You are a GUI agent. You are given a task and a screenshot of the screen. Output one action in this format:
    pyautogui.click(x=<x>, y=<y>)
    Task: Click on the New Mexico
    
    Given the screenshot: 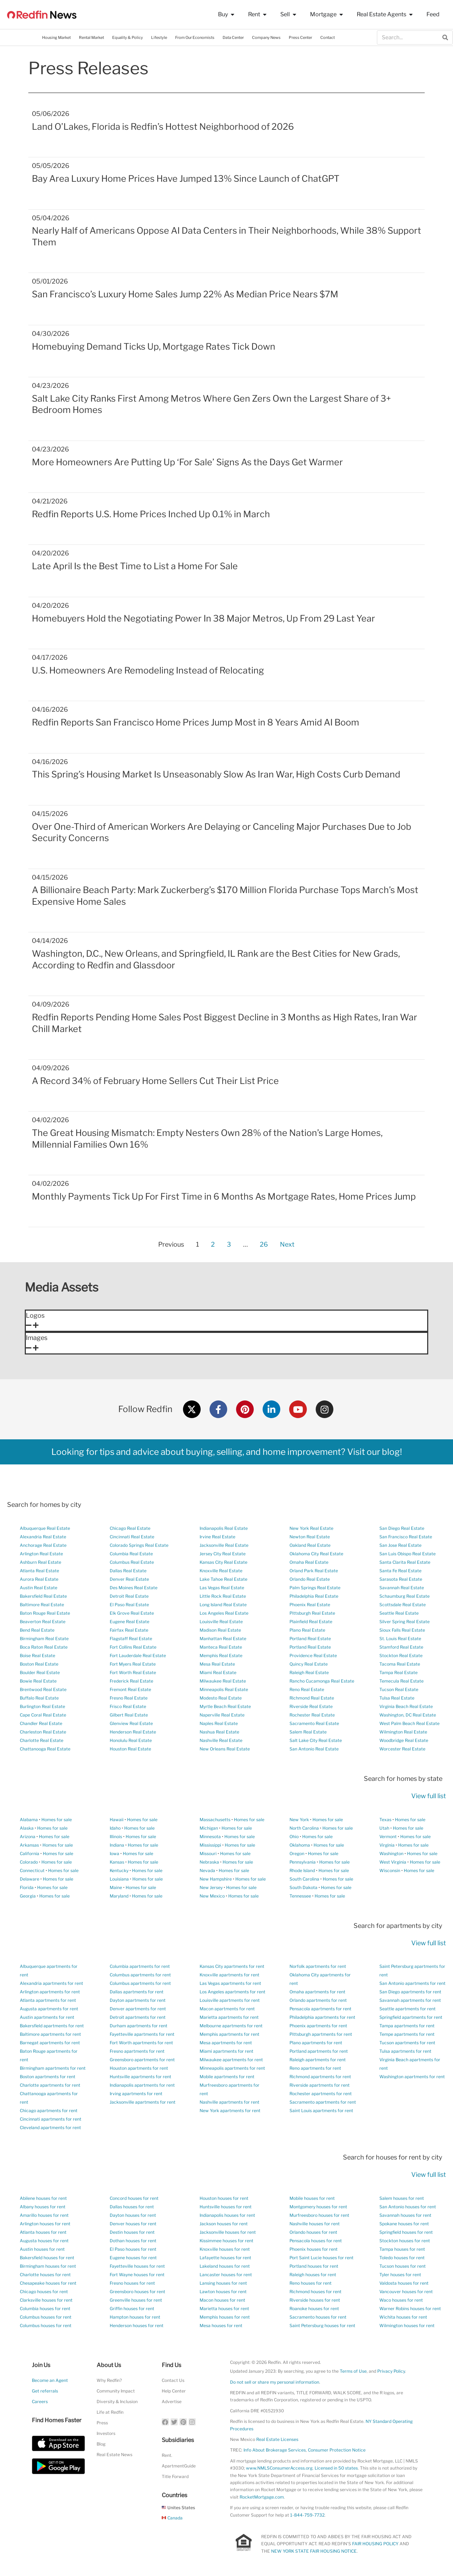 What is the action you would take?
    pyautogui.click(x=212, y=1896)
    